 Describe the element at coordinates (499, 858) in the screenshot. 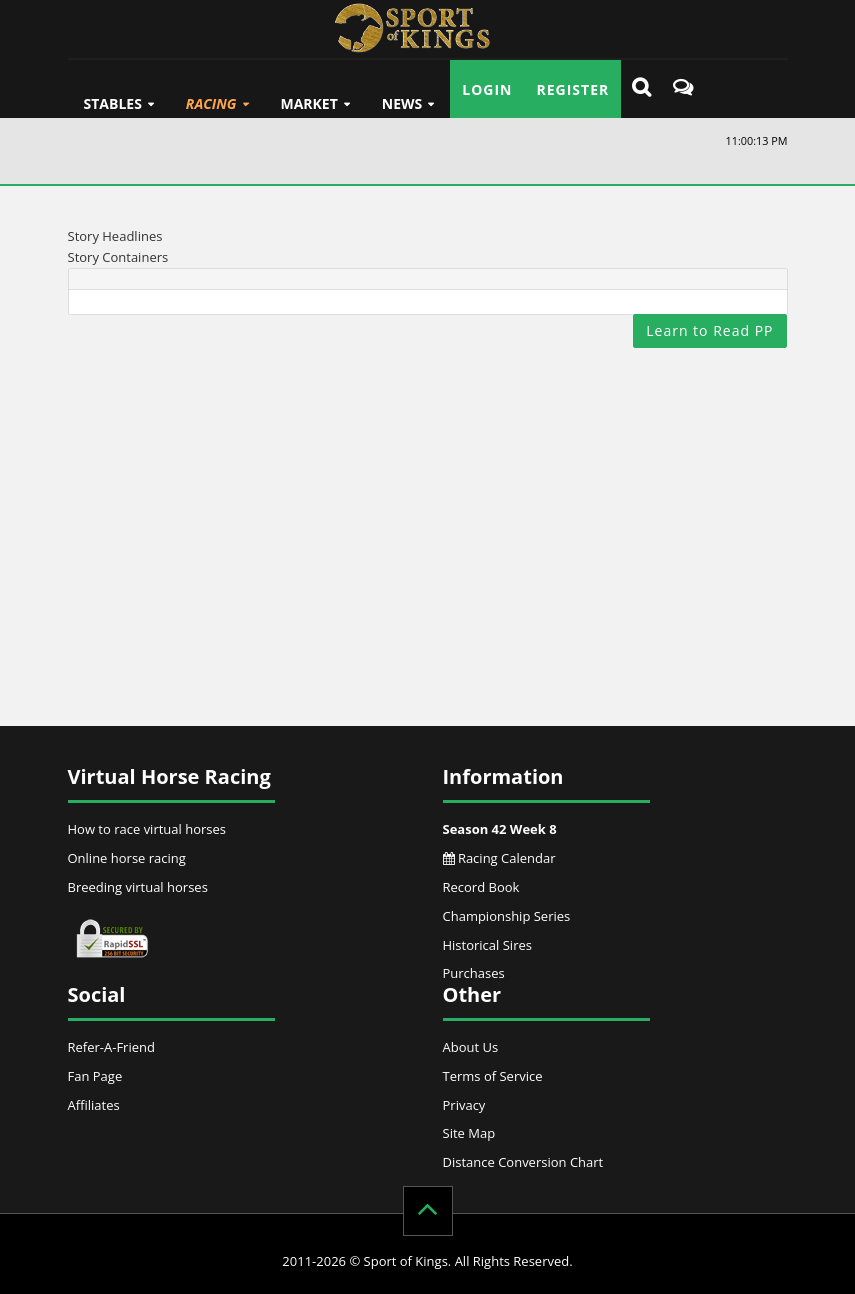

I see `Racing Calendar` at that location.